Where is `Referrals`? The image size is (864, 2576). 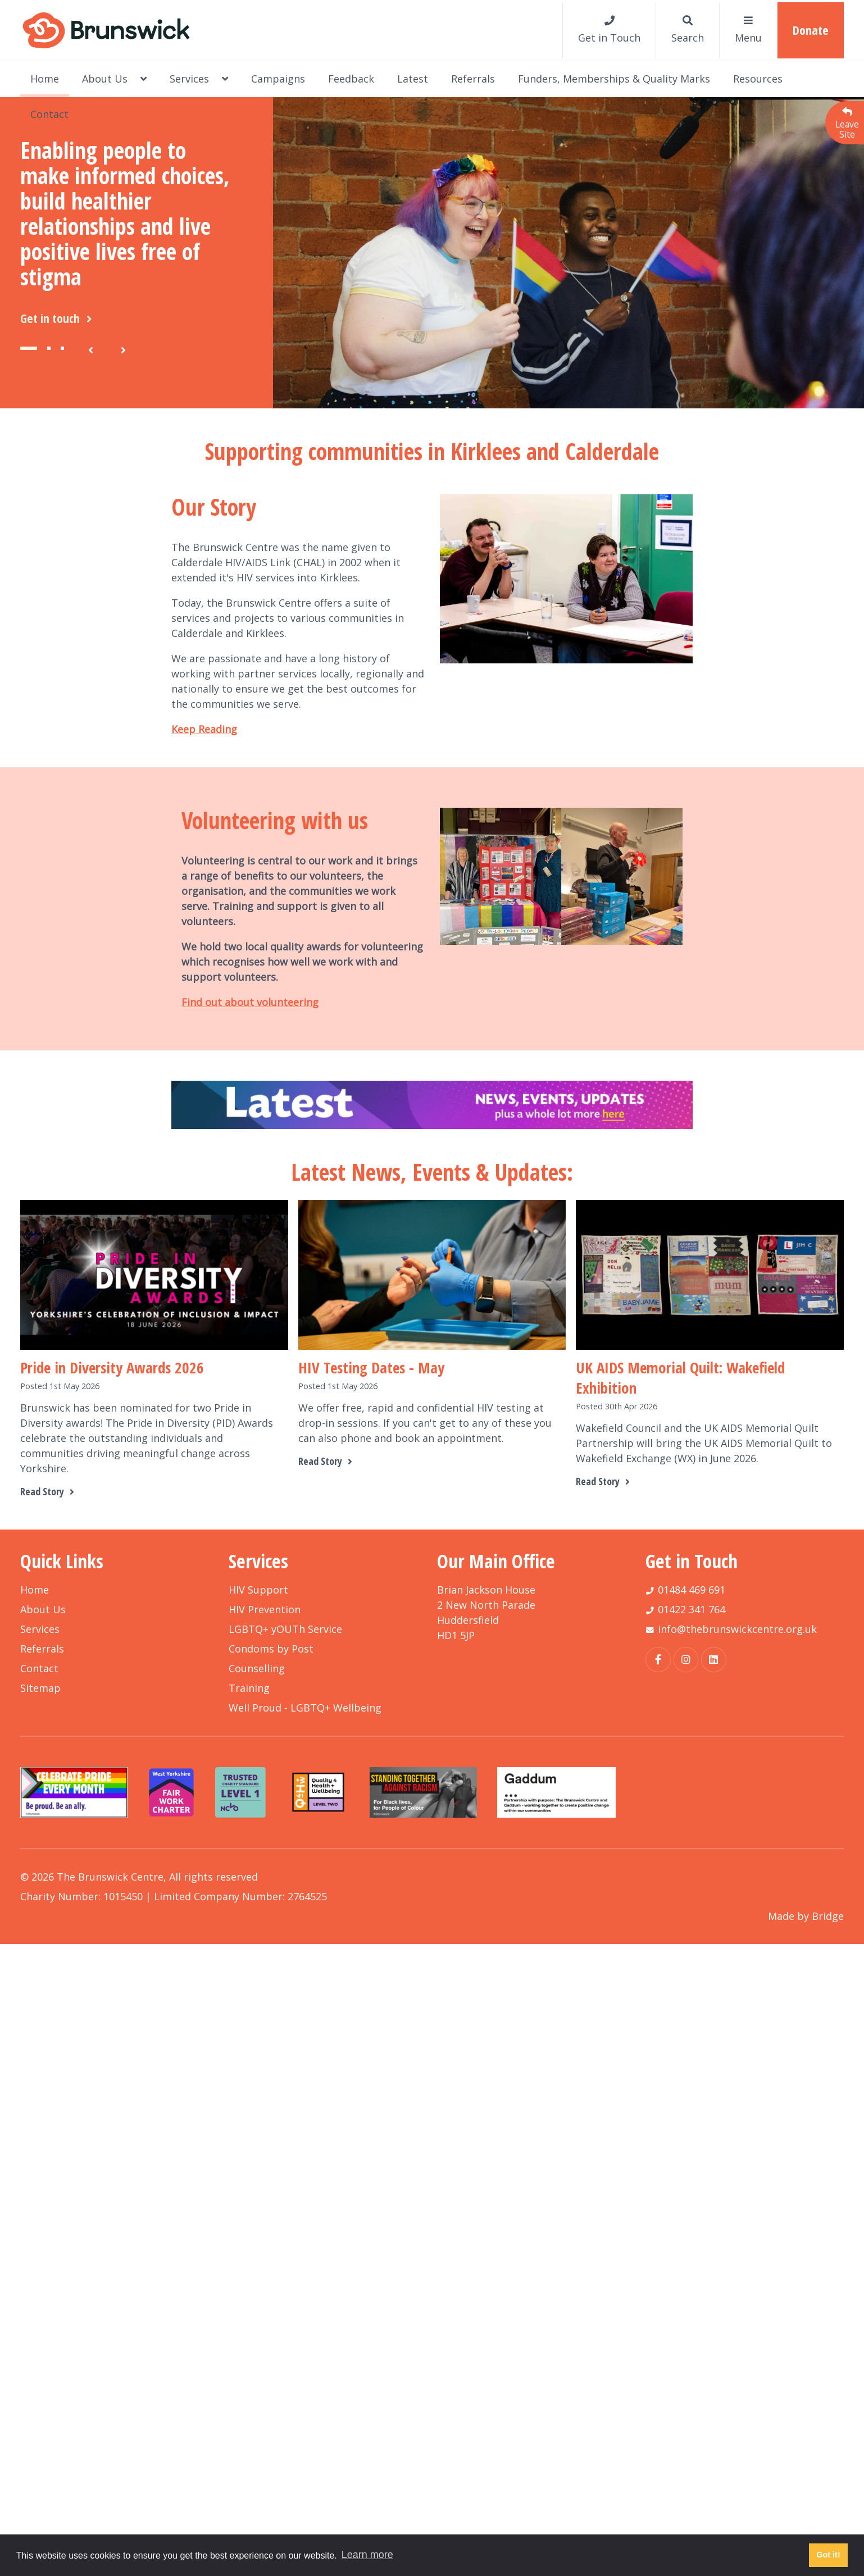 Referrals is located at coordinates (473, 78).